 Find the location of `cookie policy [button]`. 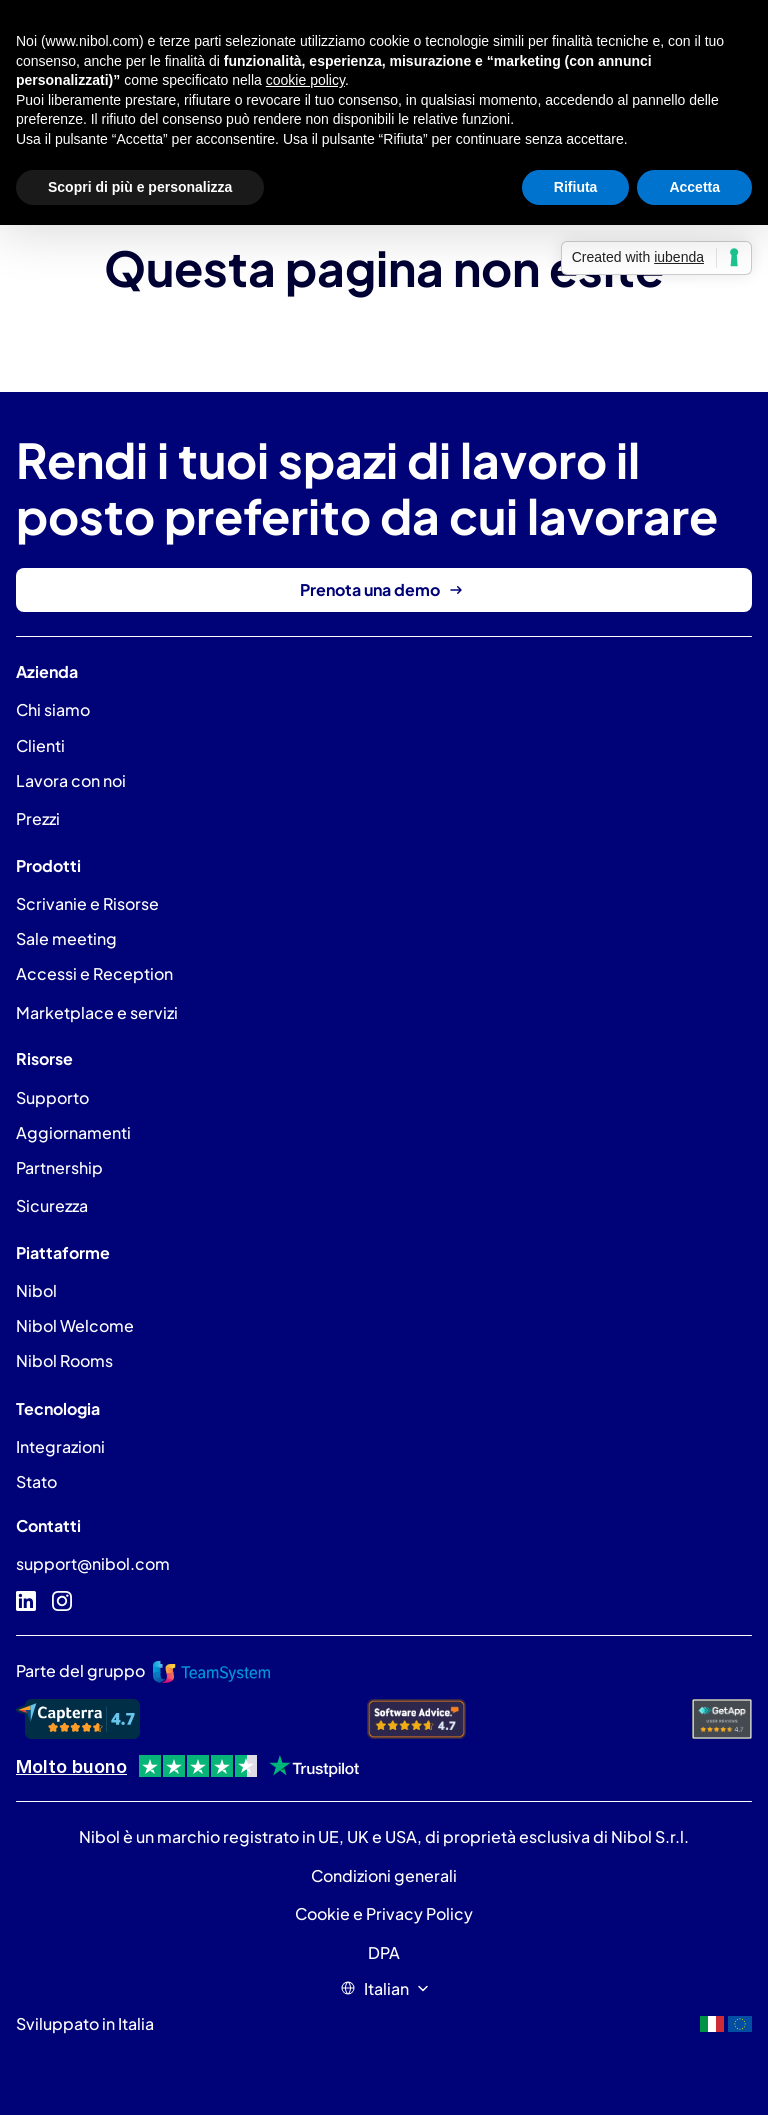

cookie policy [button] is located at coordinates (305, 80).